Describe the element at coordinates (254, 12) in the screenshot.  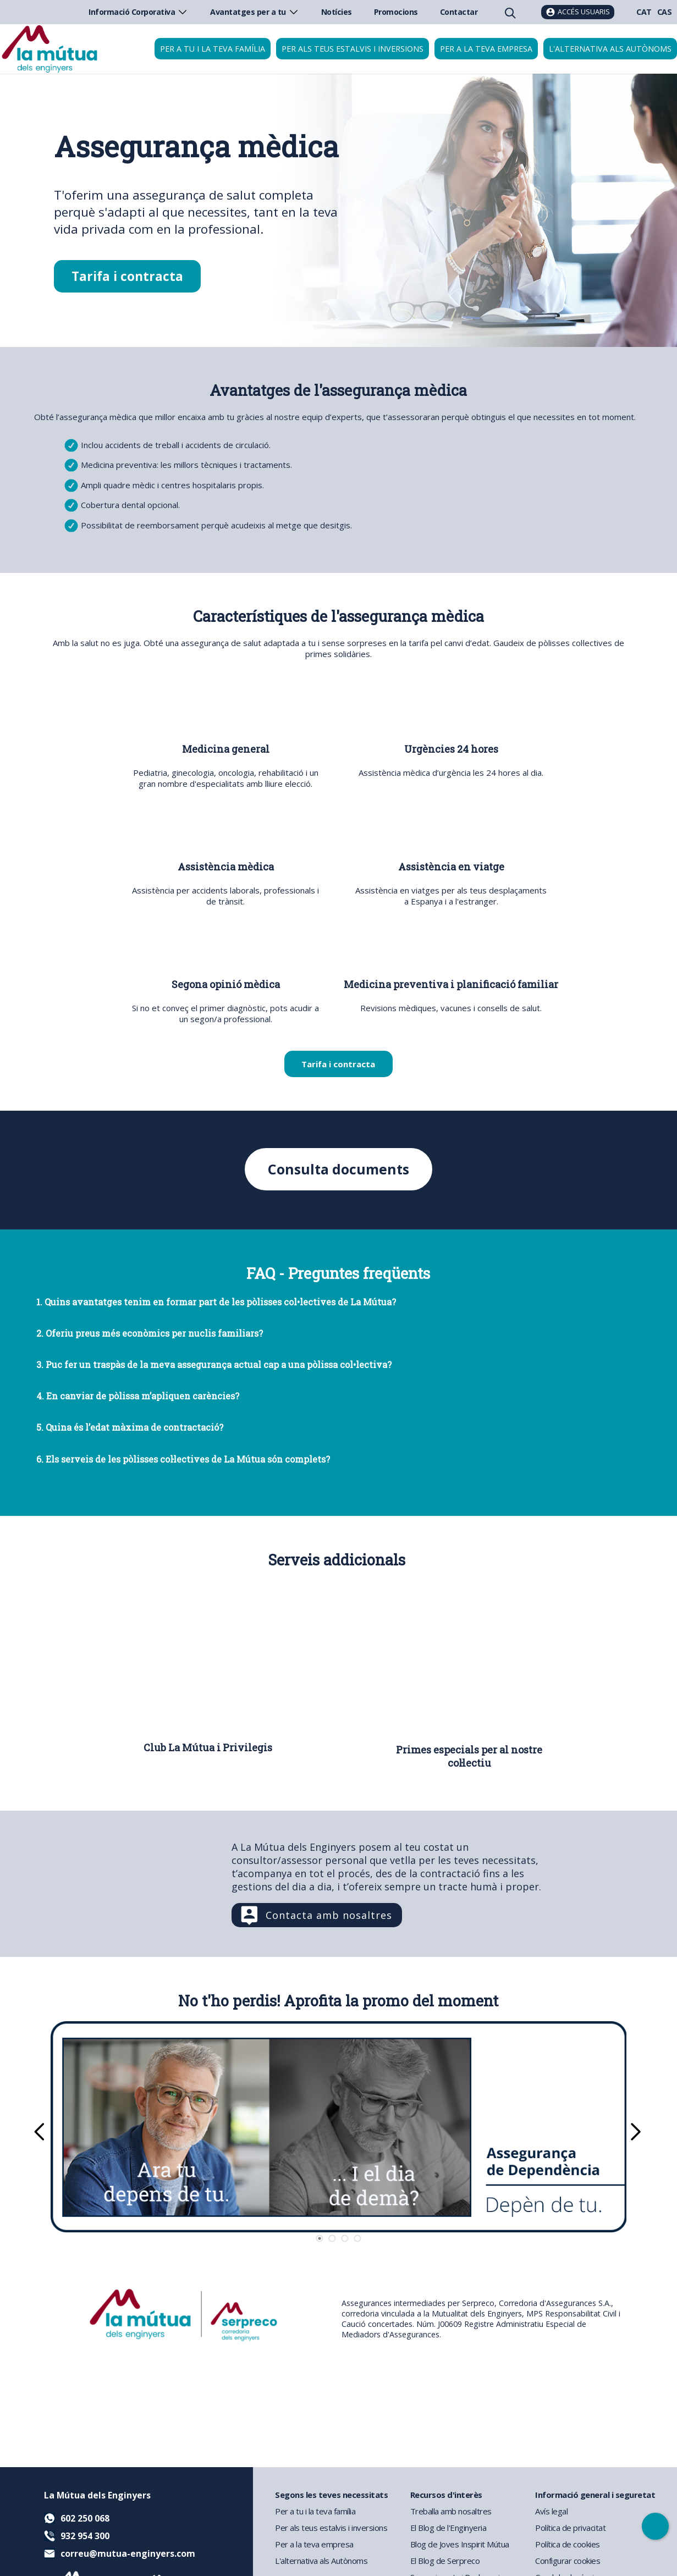
I see `Avantatges per a tu` at that location.